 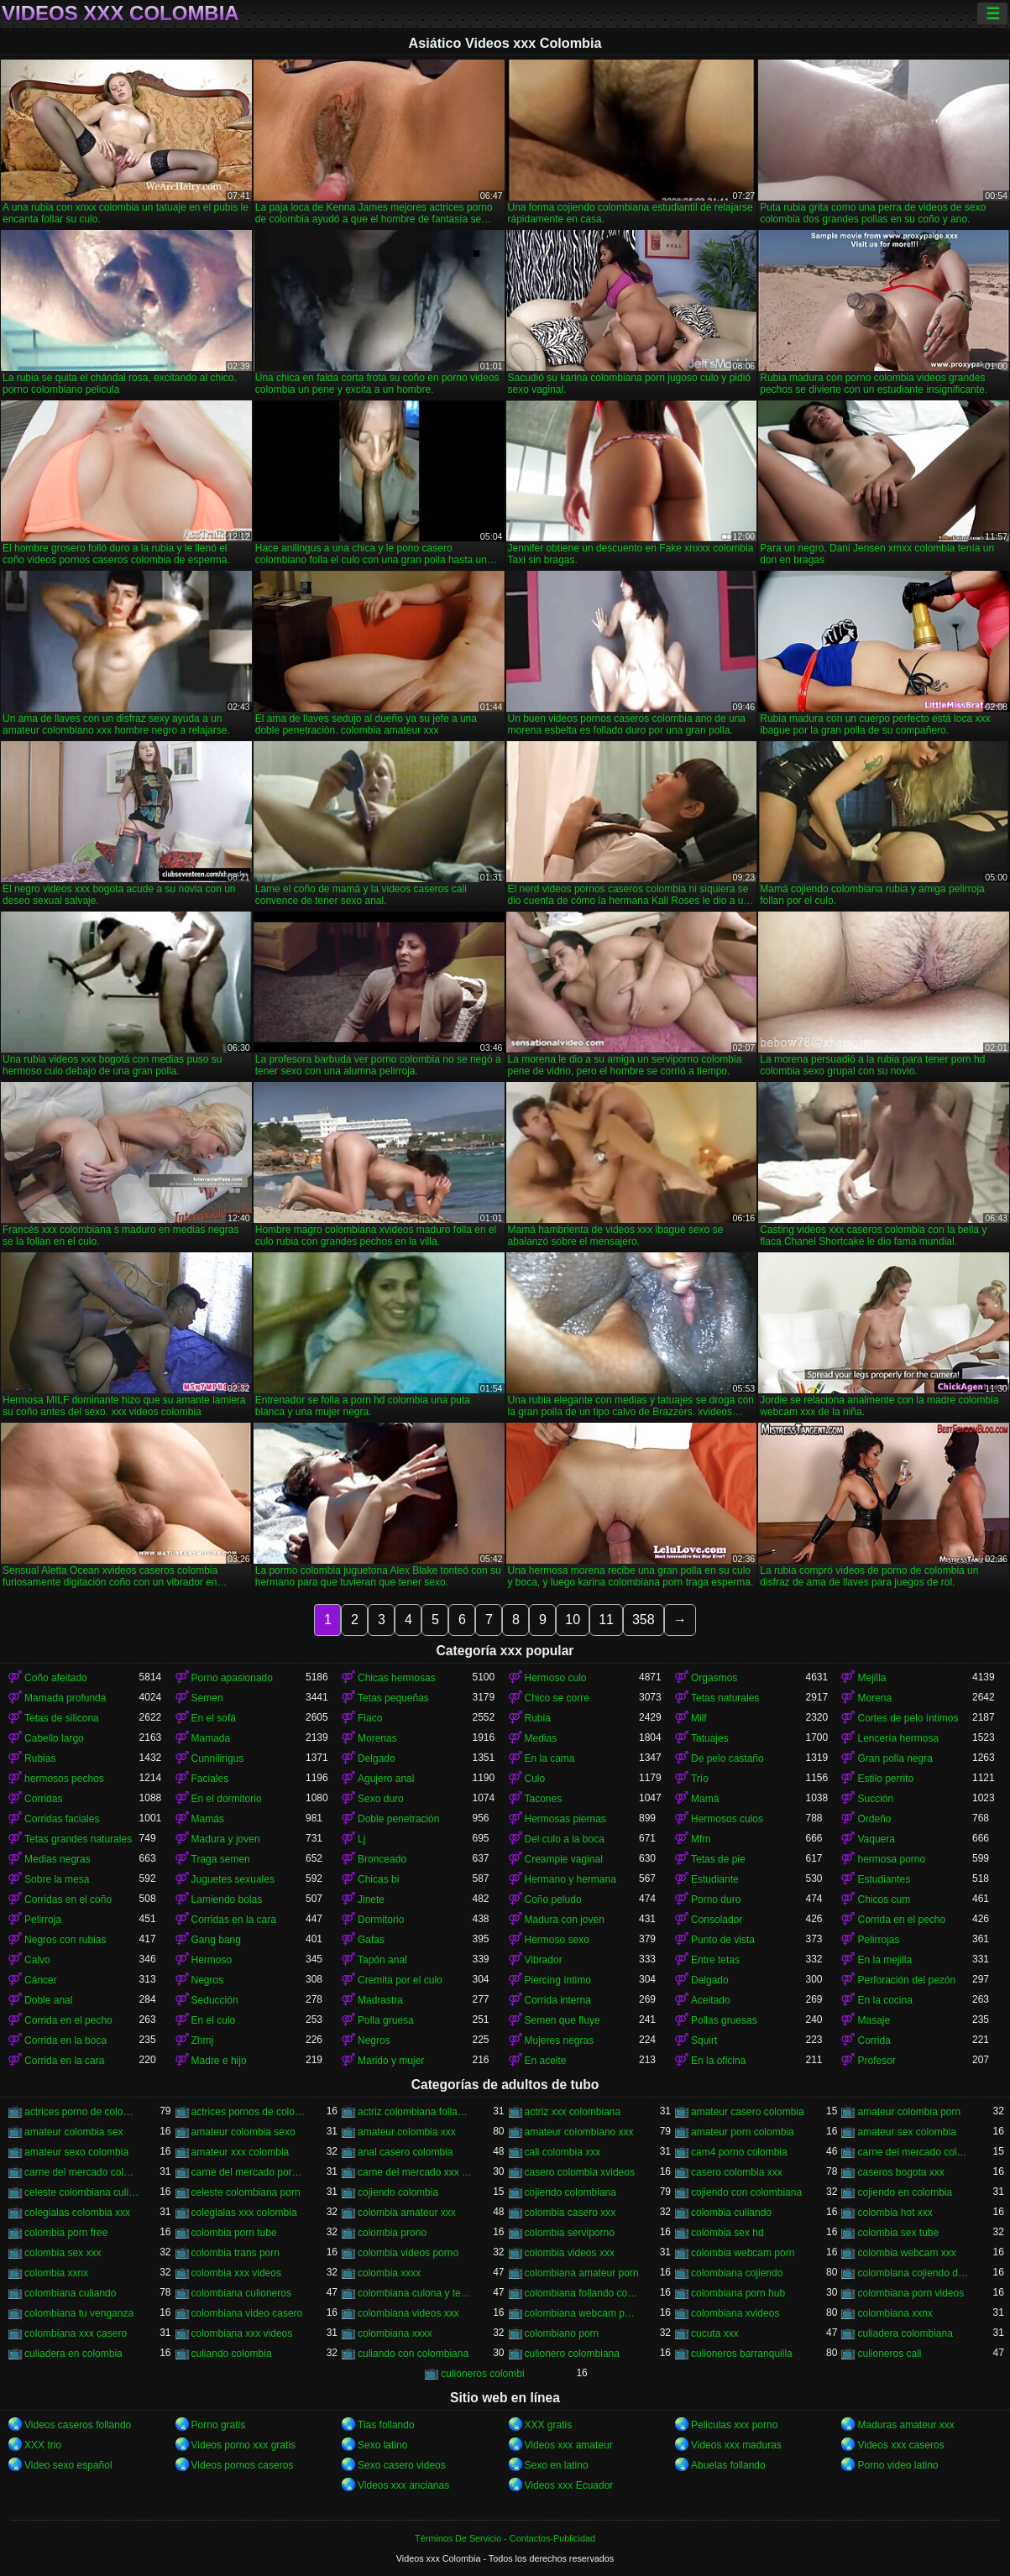 I want to click on amateur colombia sex, so click(x=73, y=2132).